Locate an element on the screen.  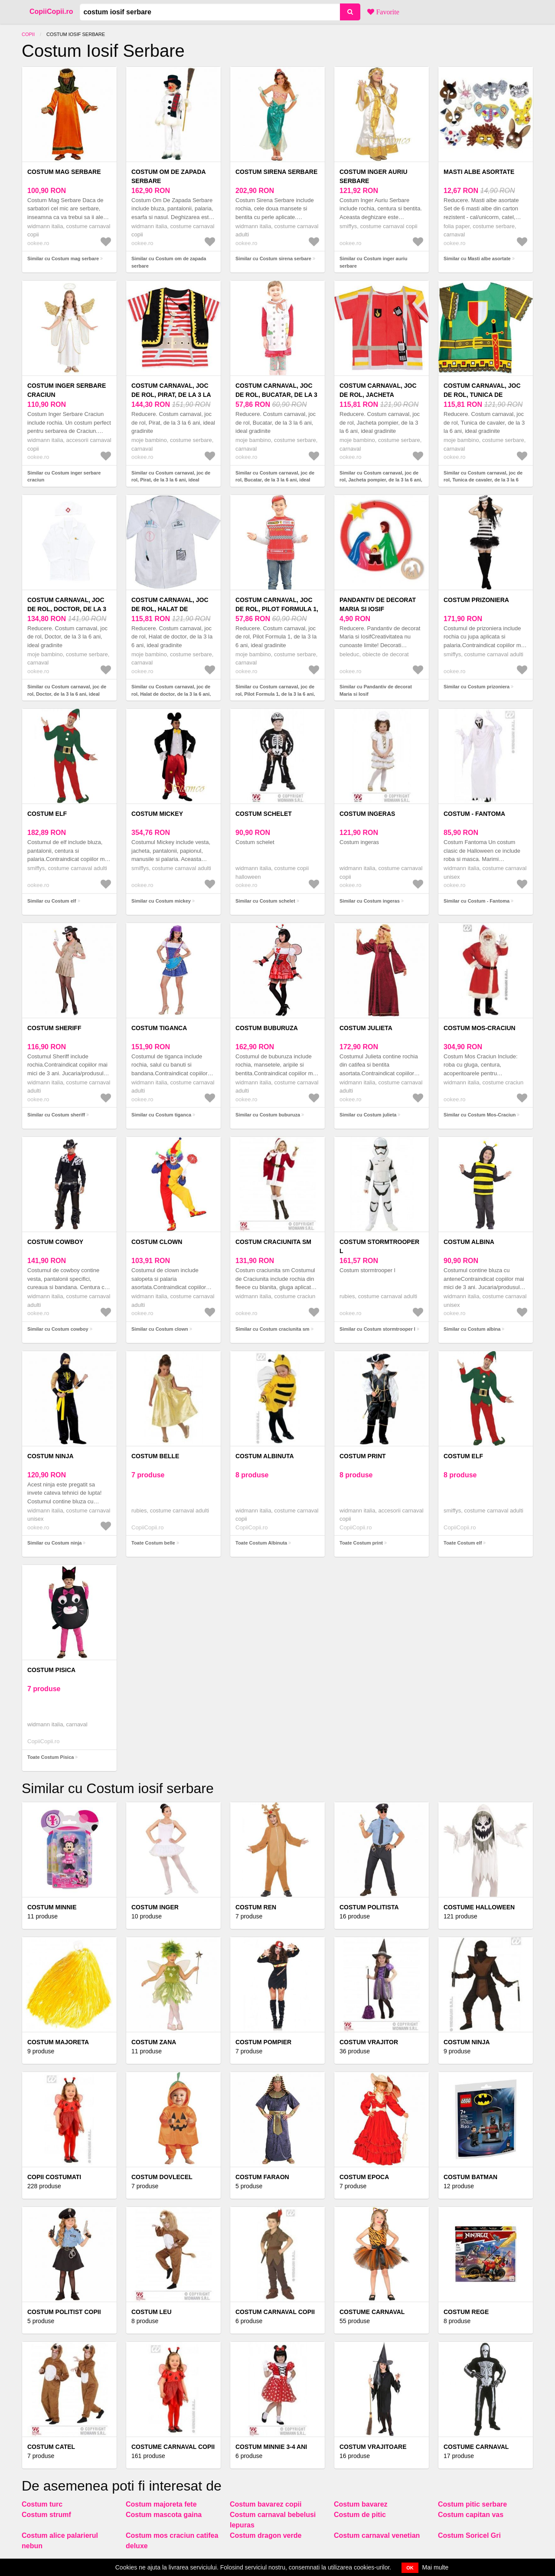
Costum Soricel Gri is located at coordinates (469, 2535).